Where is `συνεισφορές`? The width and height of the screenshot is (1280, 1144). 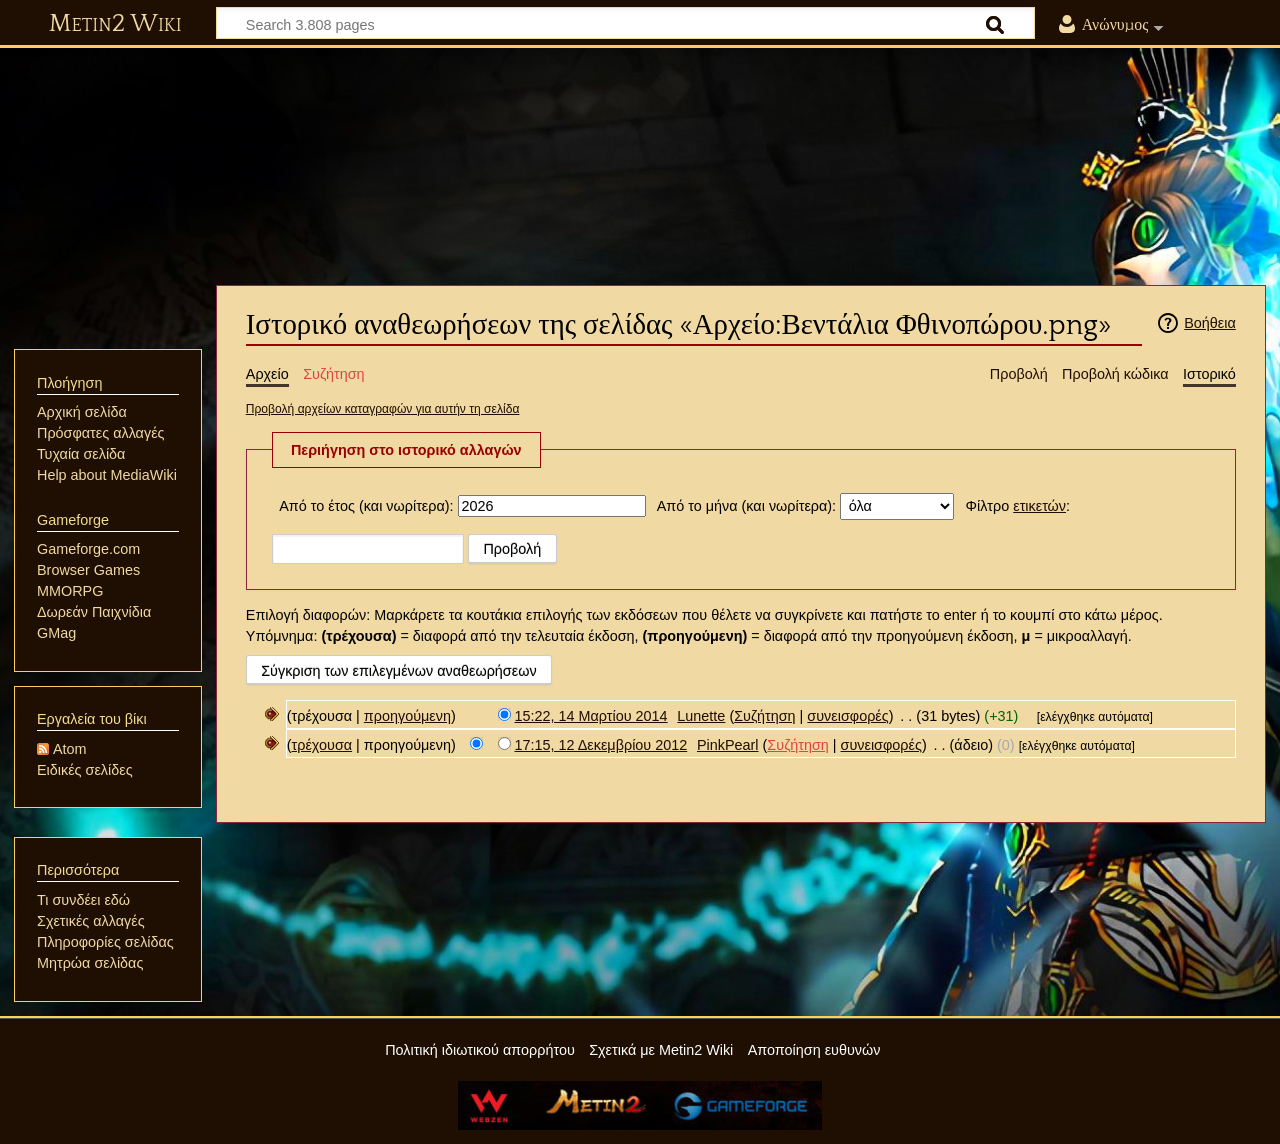 συνεισφορές is located at coordinates (847, 716).